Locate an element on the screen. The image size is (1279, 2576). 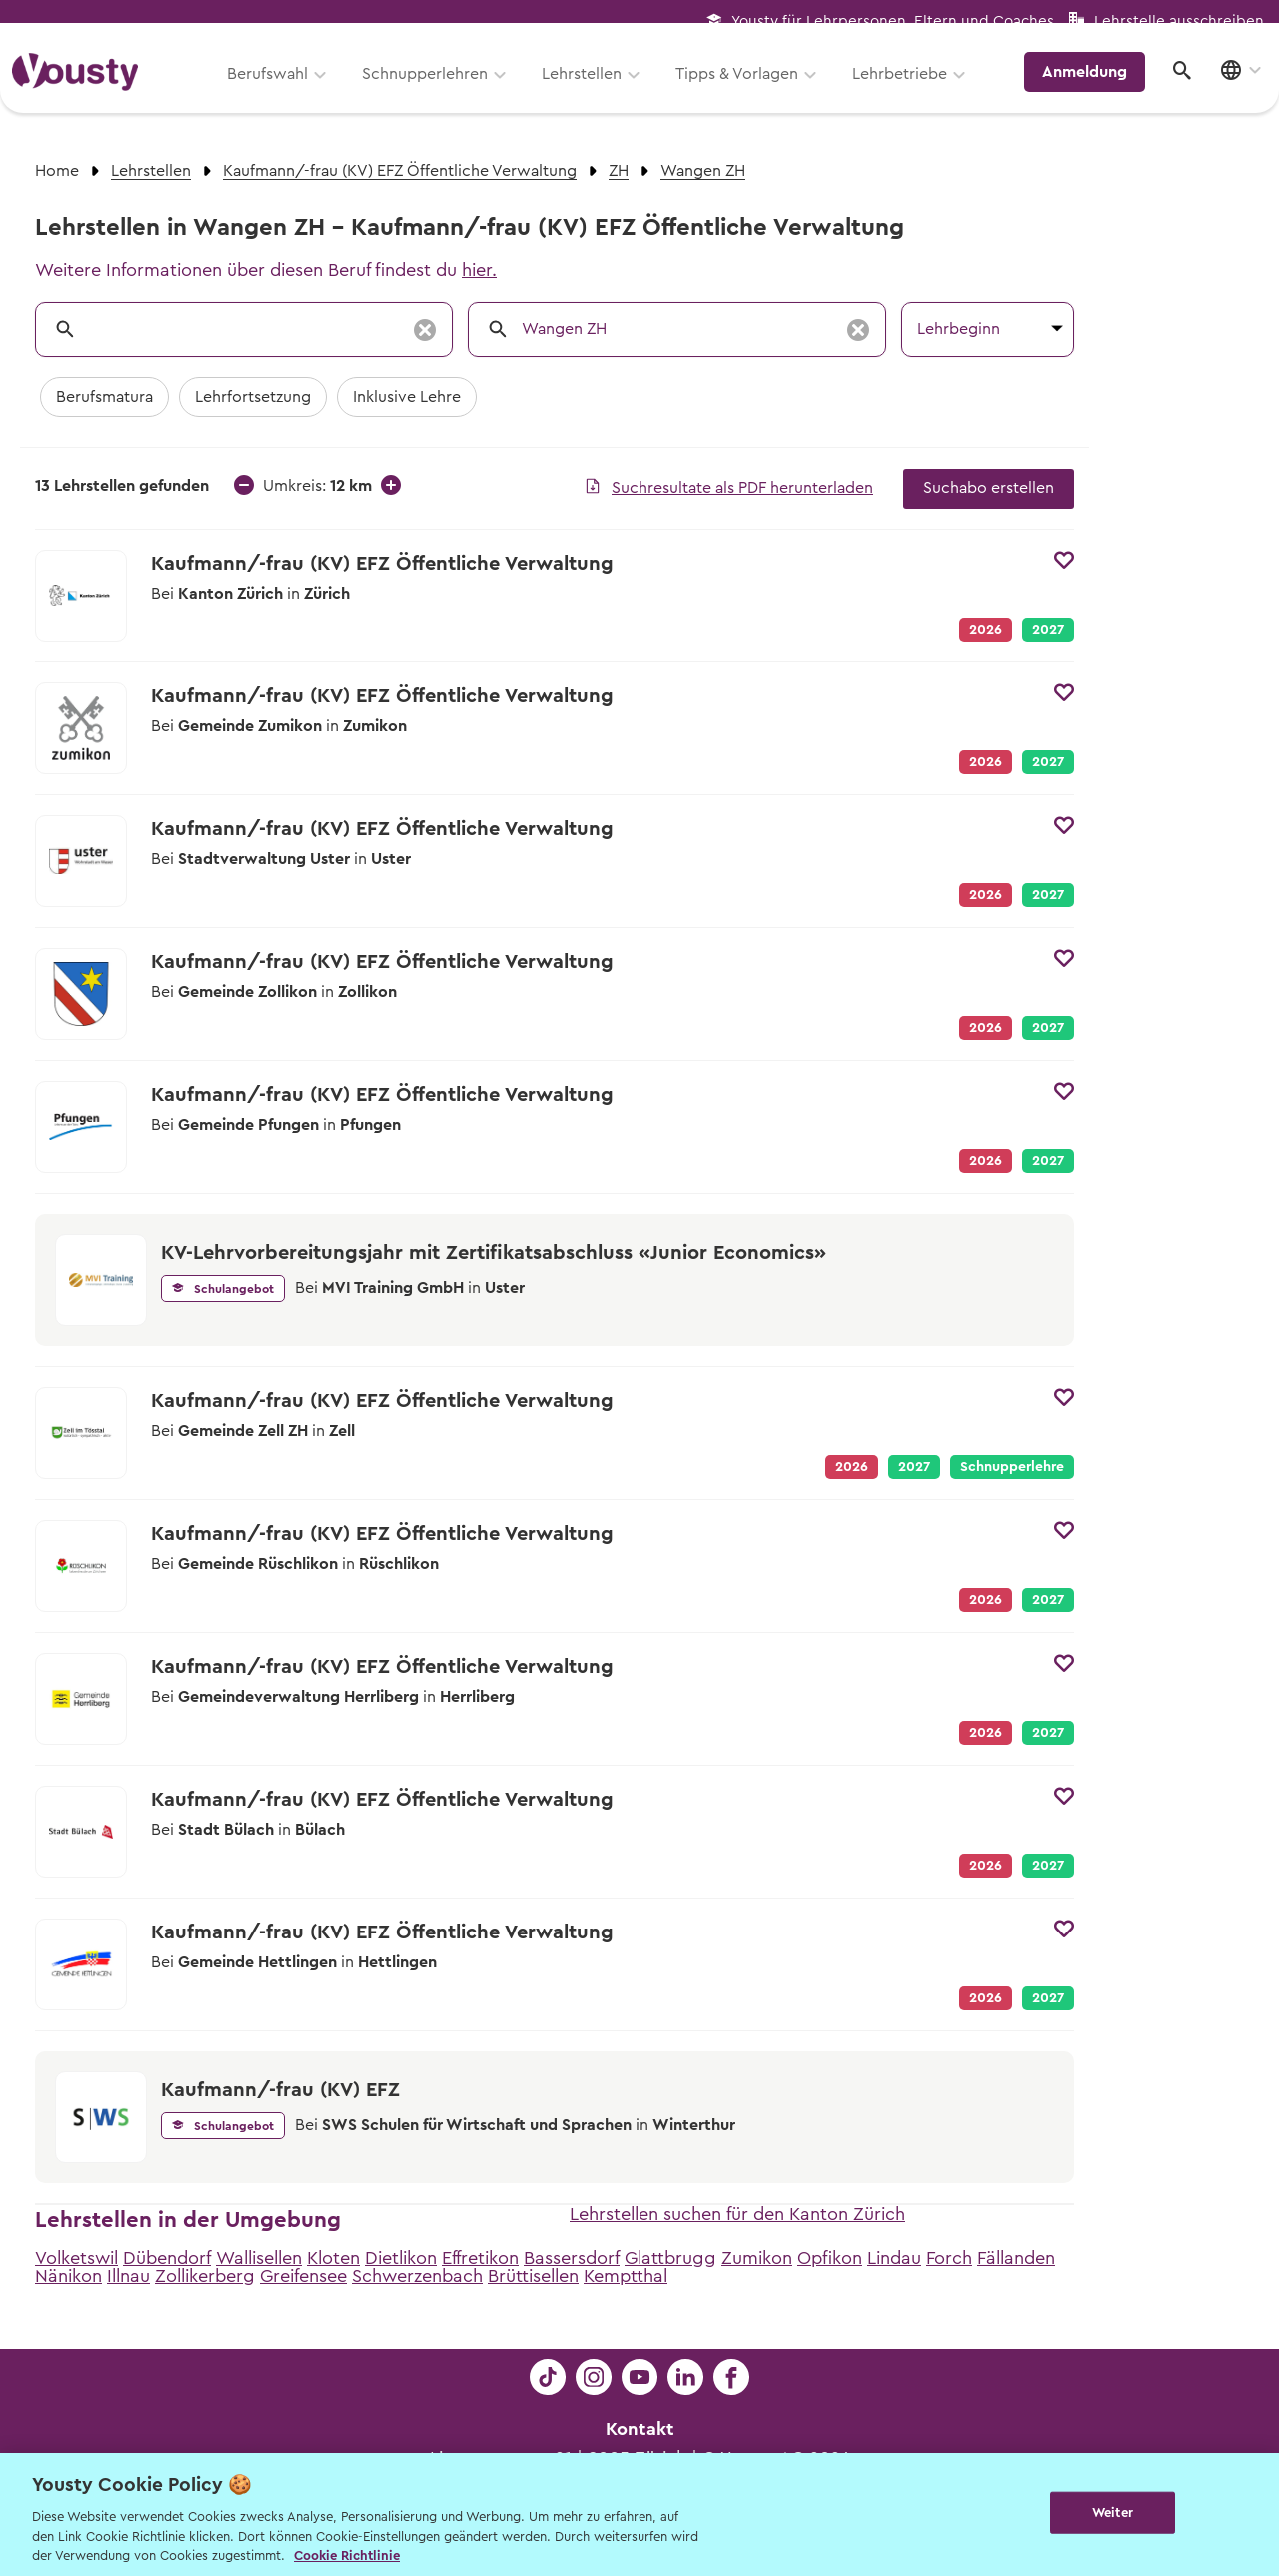
Lehrstelle ausschreiben is located at coordinates (1179, 21).